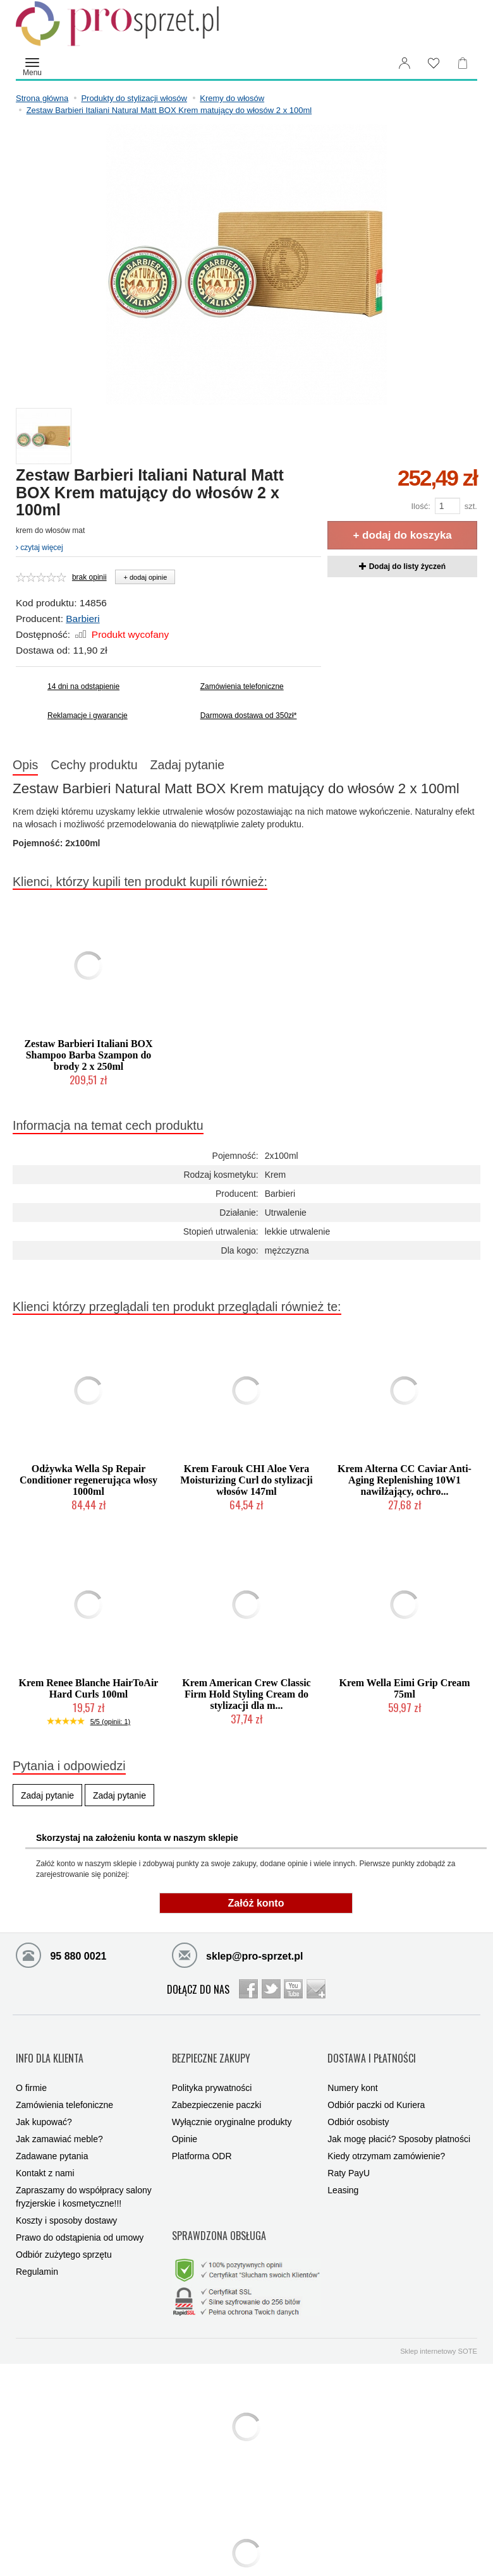  Describe the element at coordinates (82, 618) in the screenshot. I see `Barbieri` at that location.